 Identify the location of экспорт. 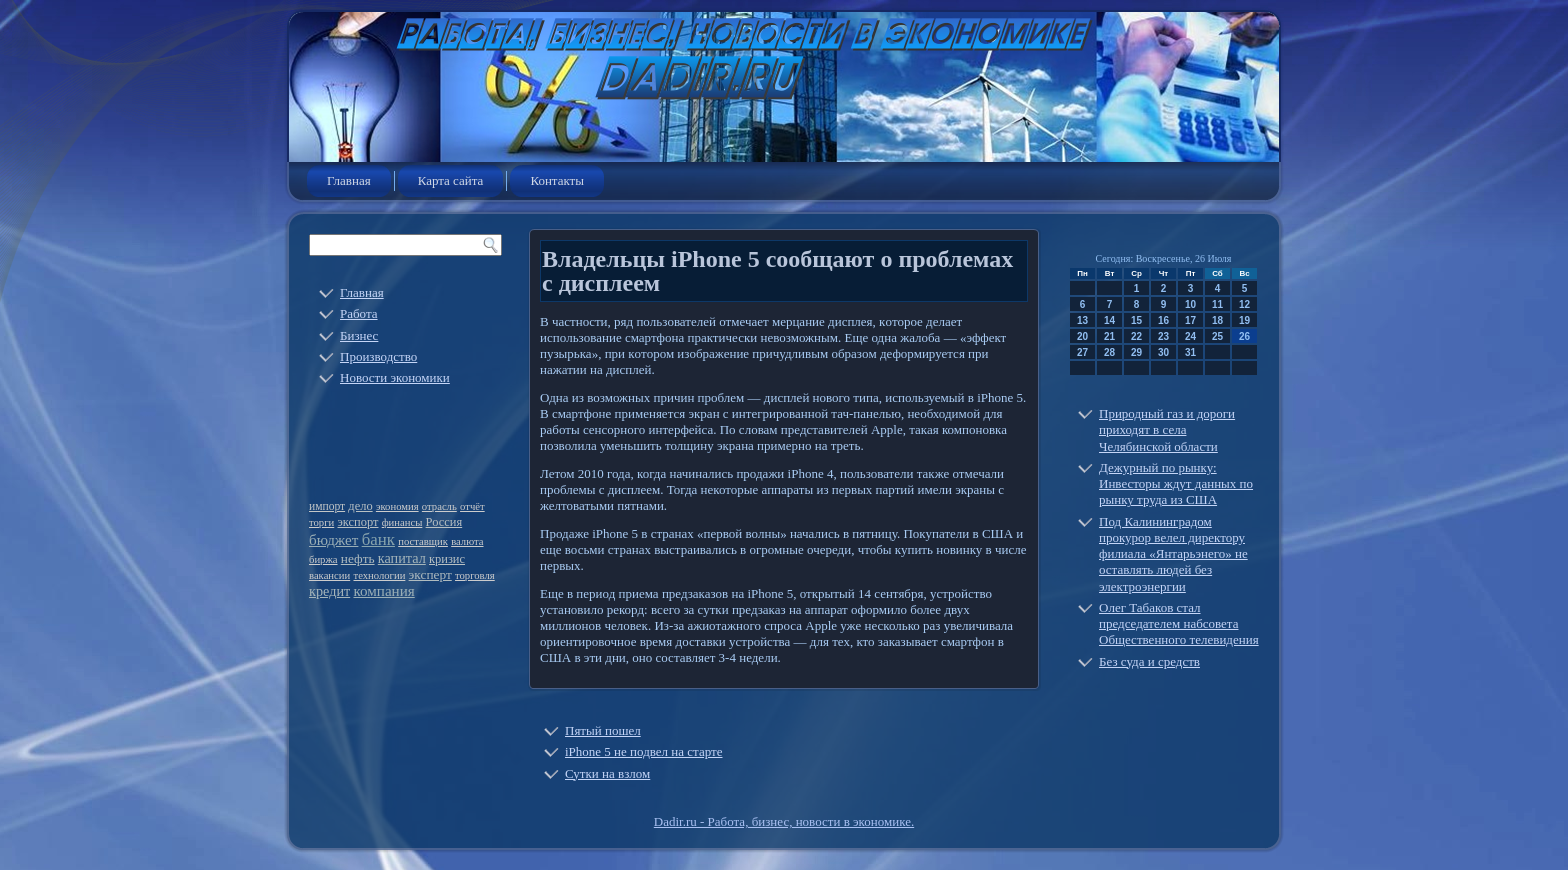
(358, 522).